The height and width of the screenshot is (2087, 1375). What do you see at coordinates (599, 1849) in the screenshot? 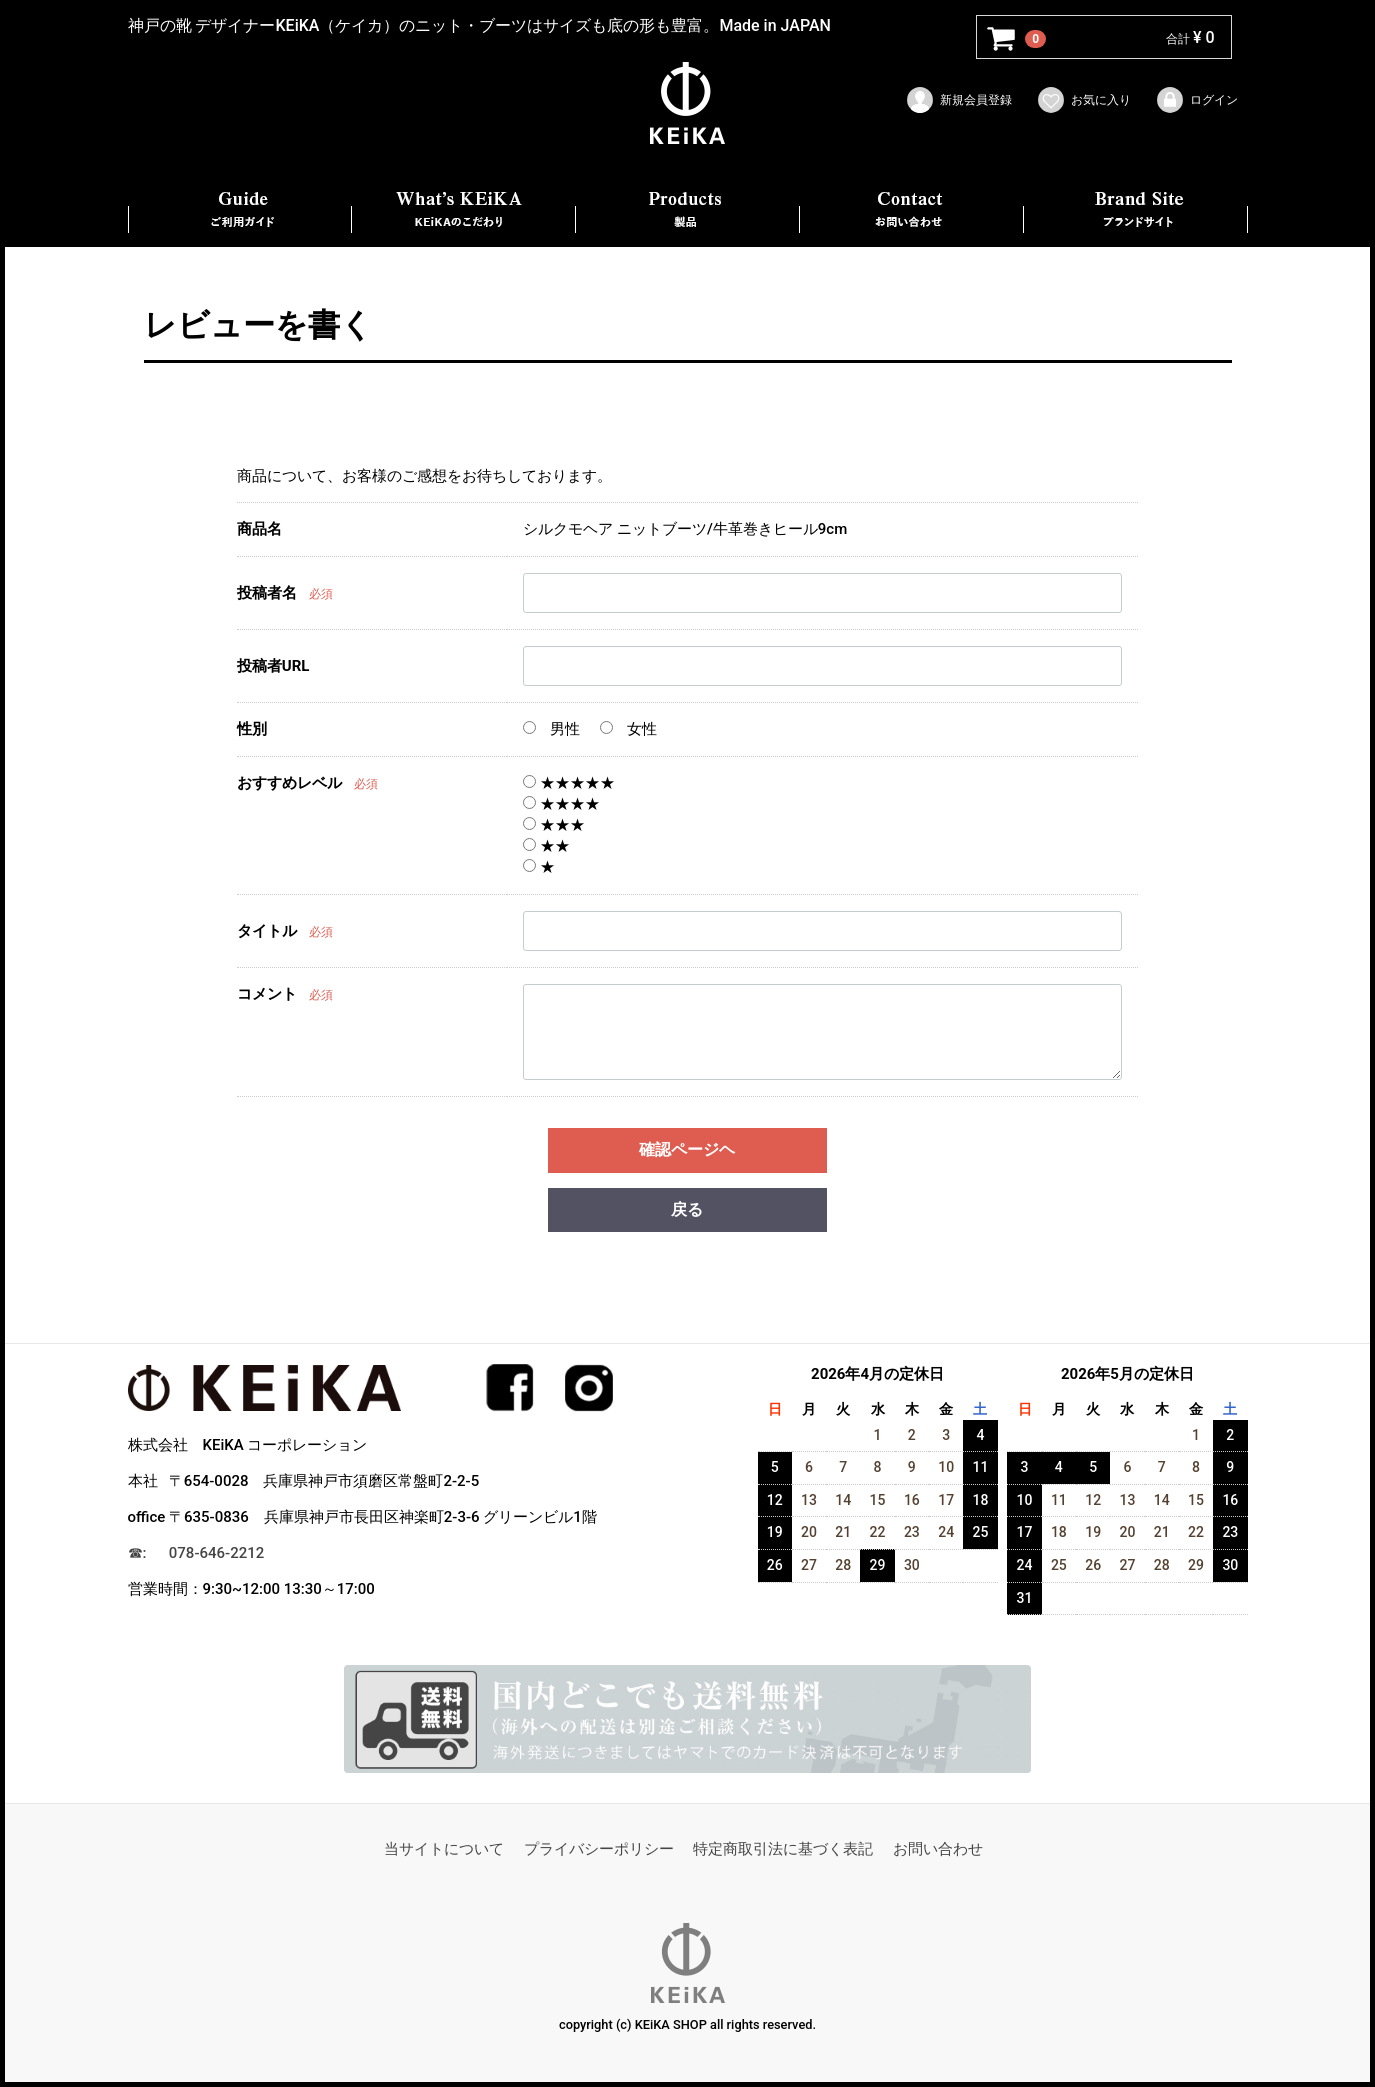
I see `プライバシーポリシー` at bounding box center [599, 1849].